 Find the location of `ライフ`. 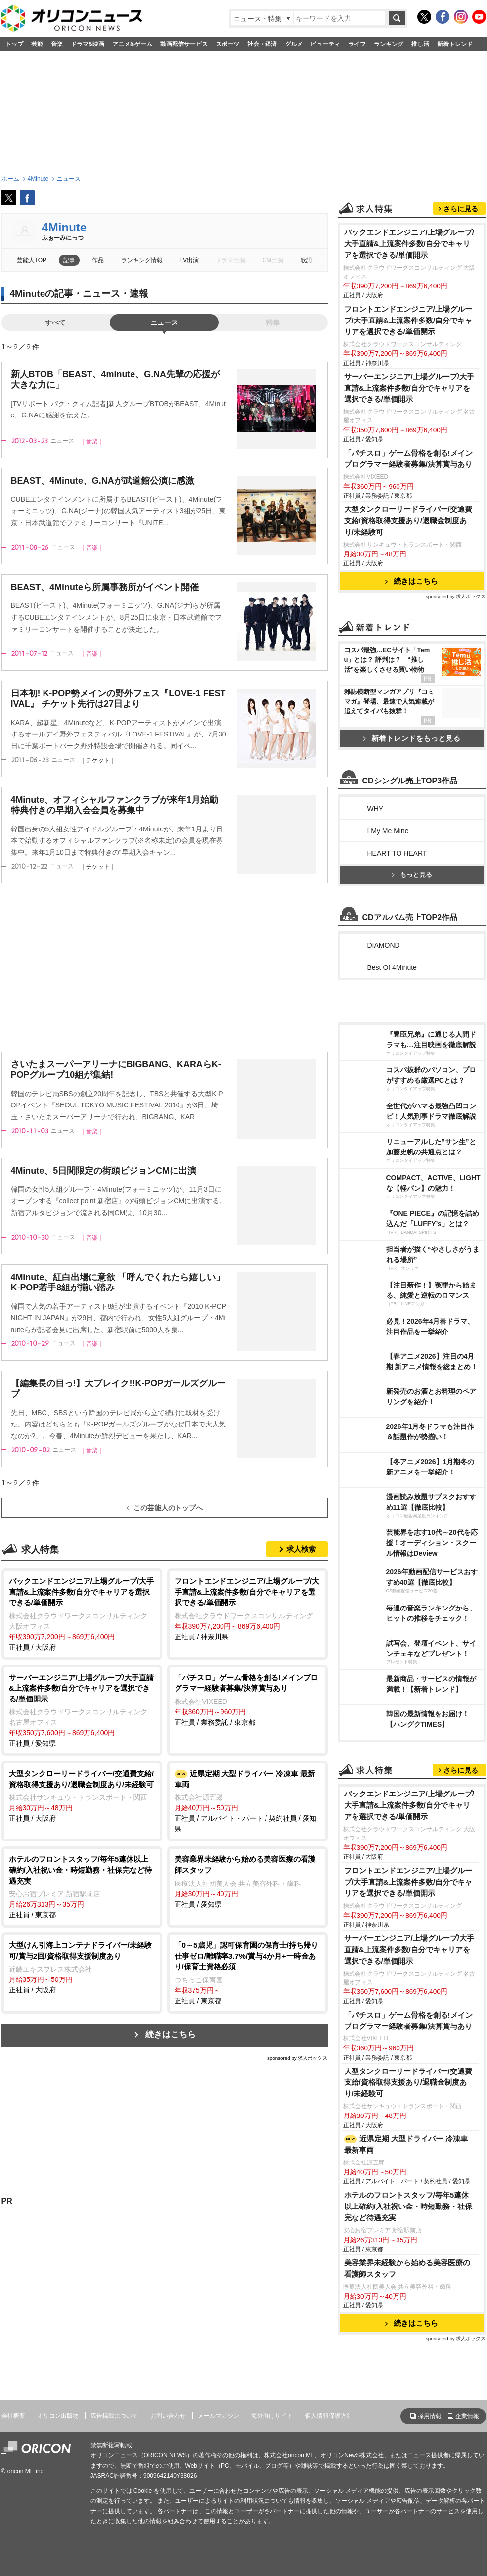

ライフ is located at coordinates (357, 44).